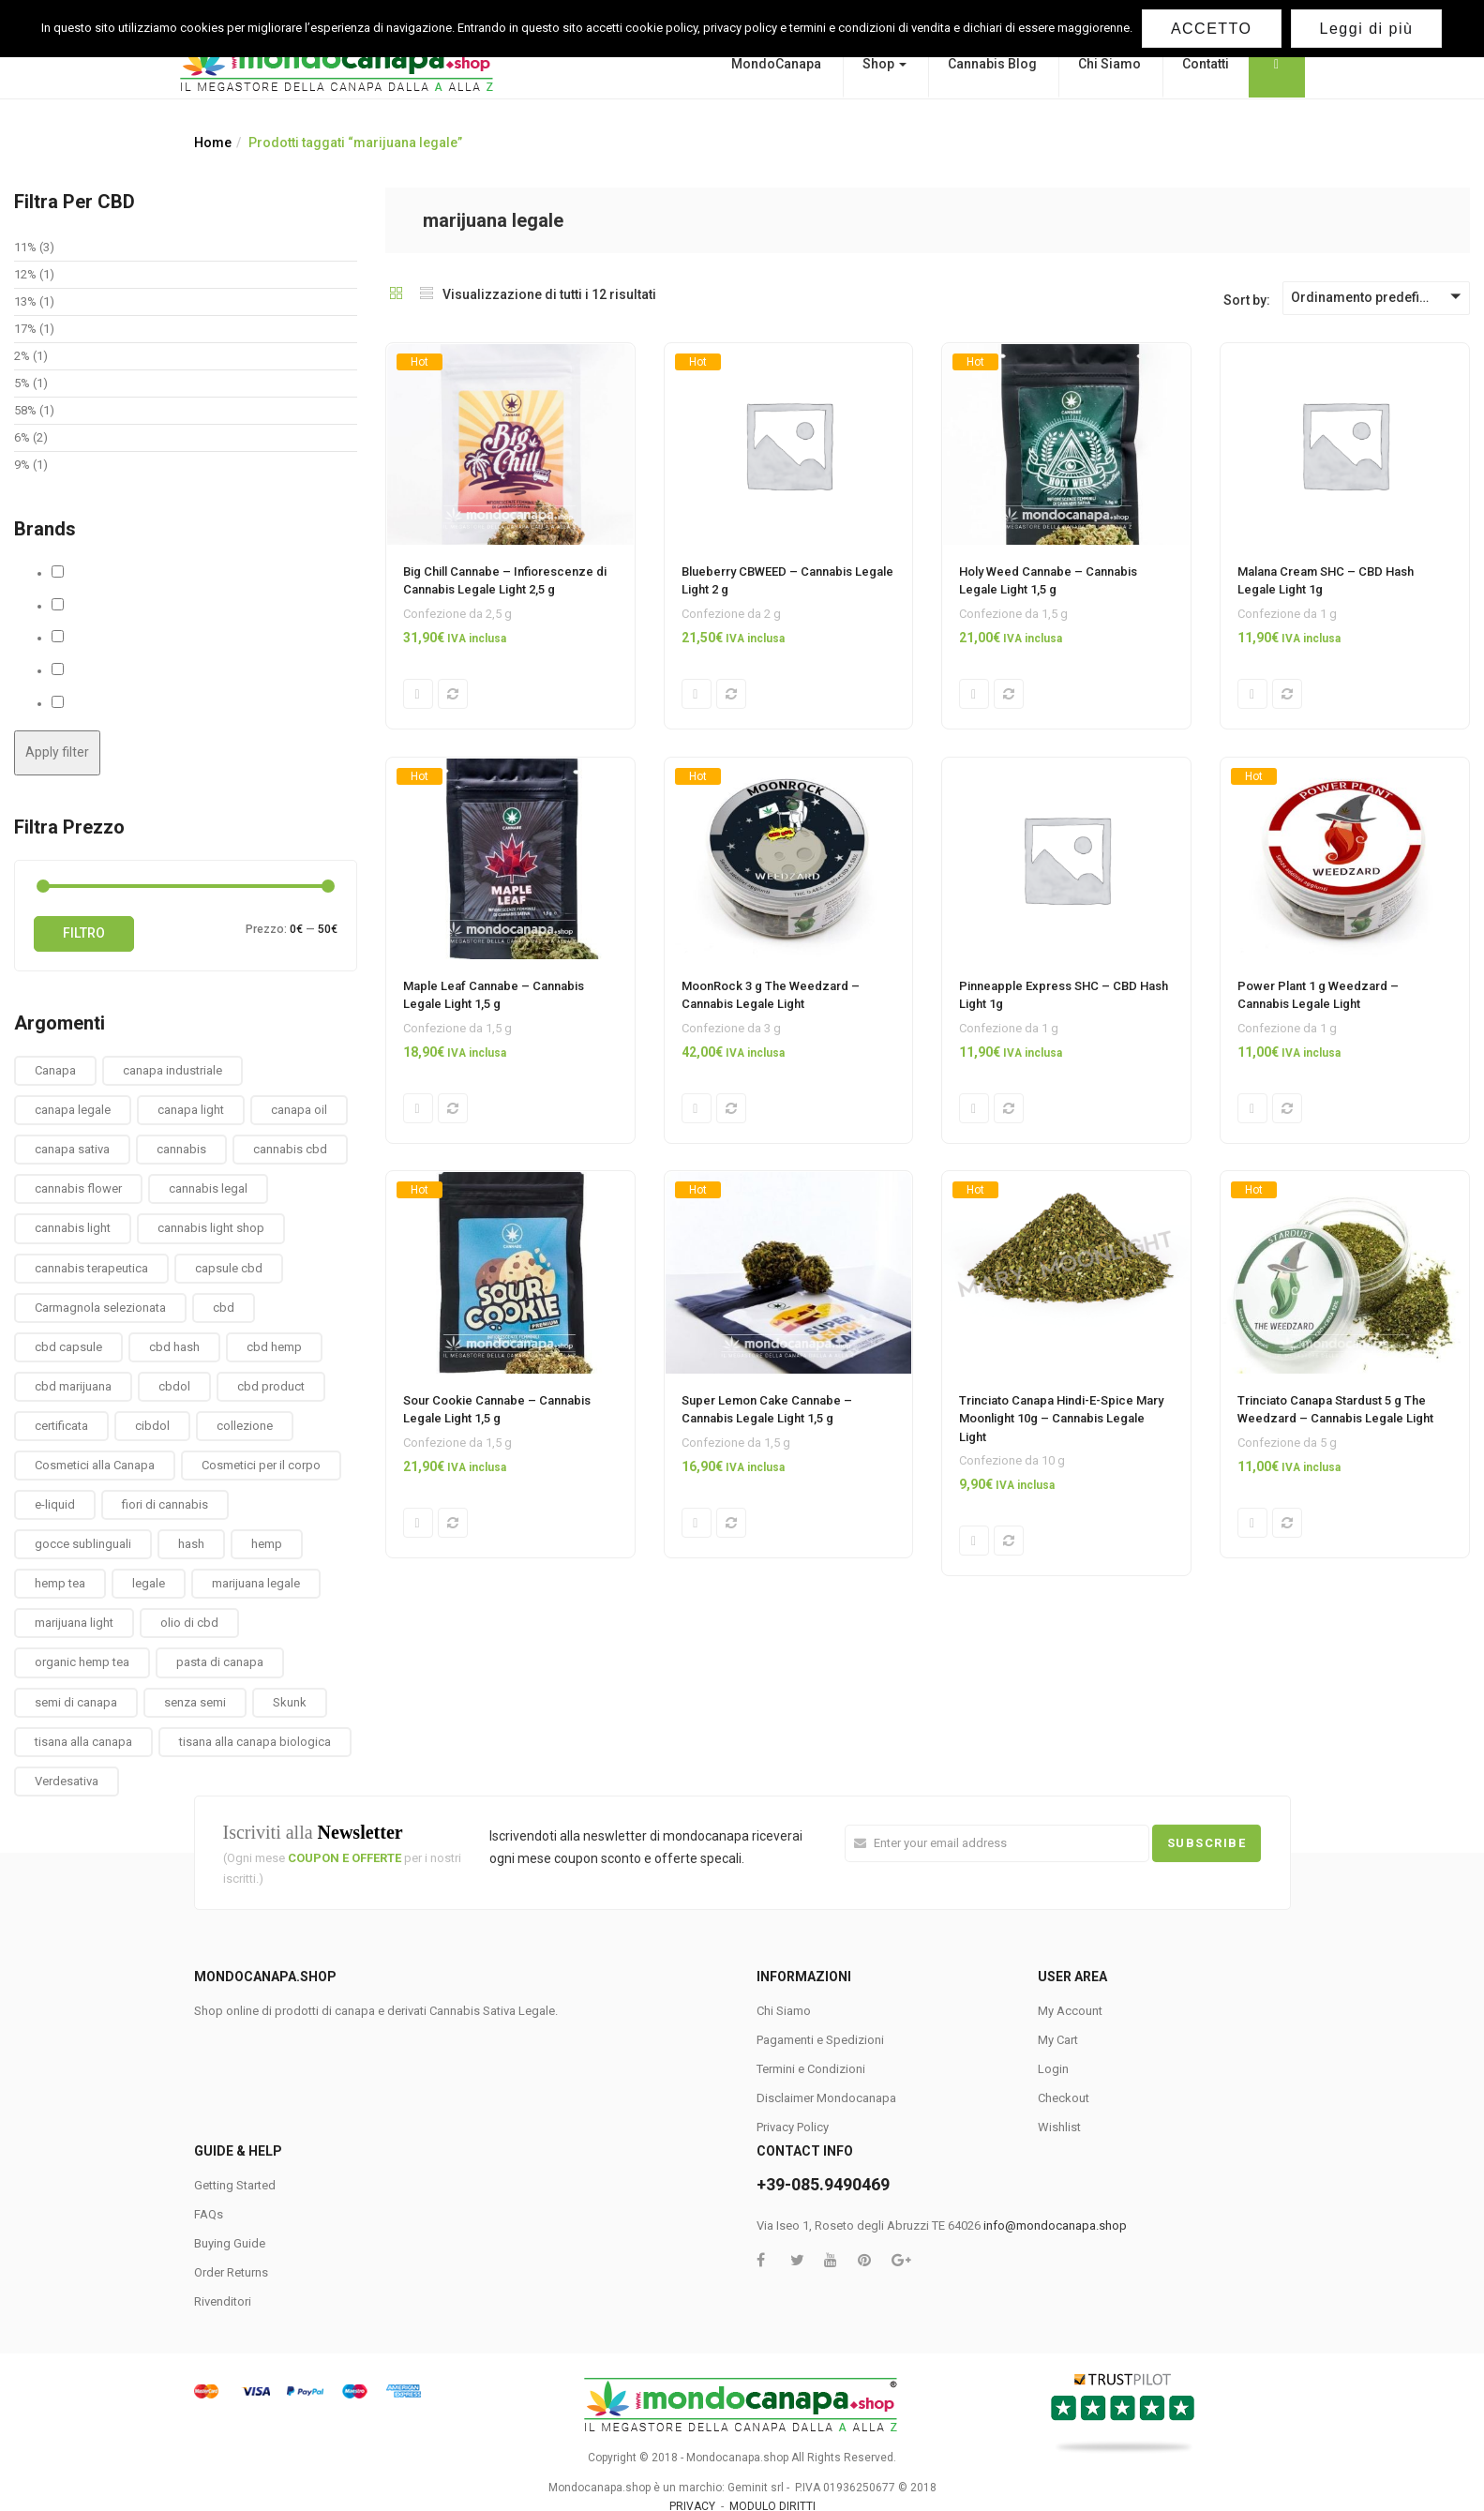 This screenshot has width=1484, height=2511. Describe the element at coordinates (210, 1228) in the screenshot. I see `cannabis light shop [cannabis light shop (13 prodotti)]` at that location.